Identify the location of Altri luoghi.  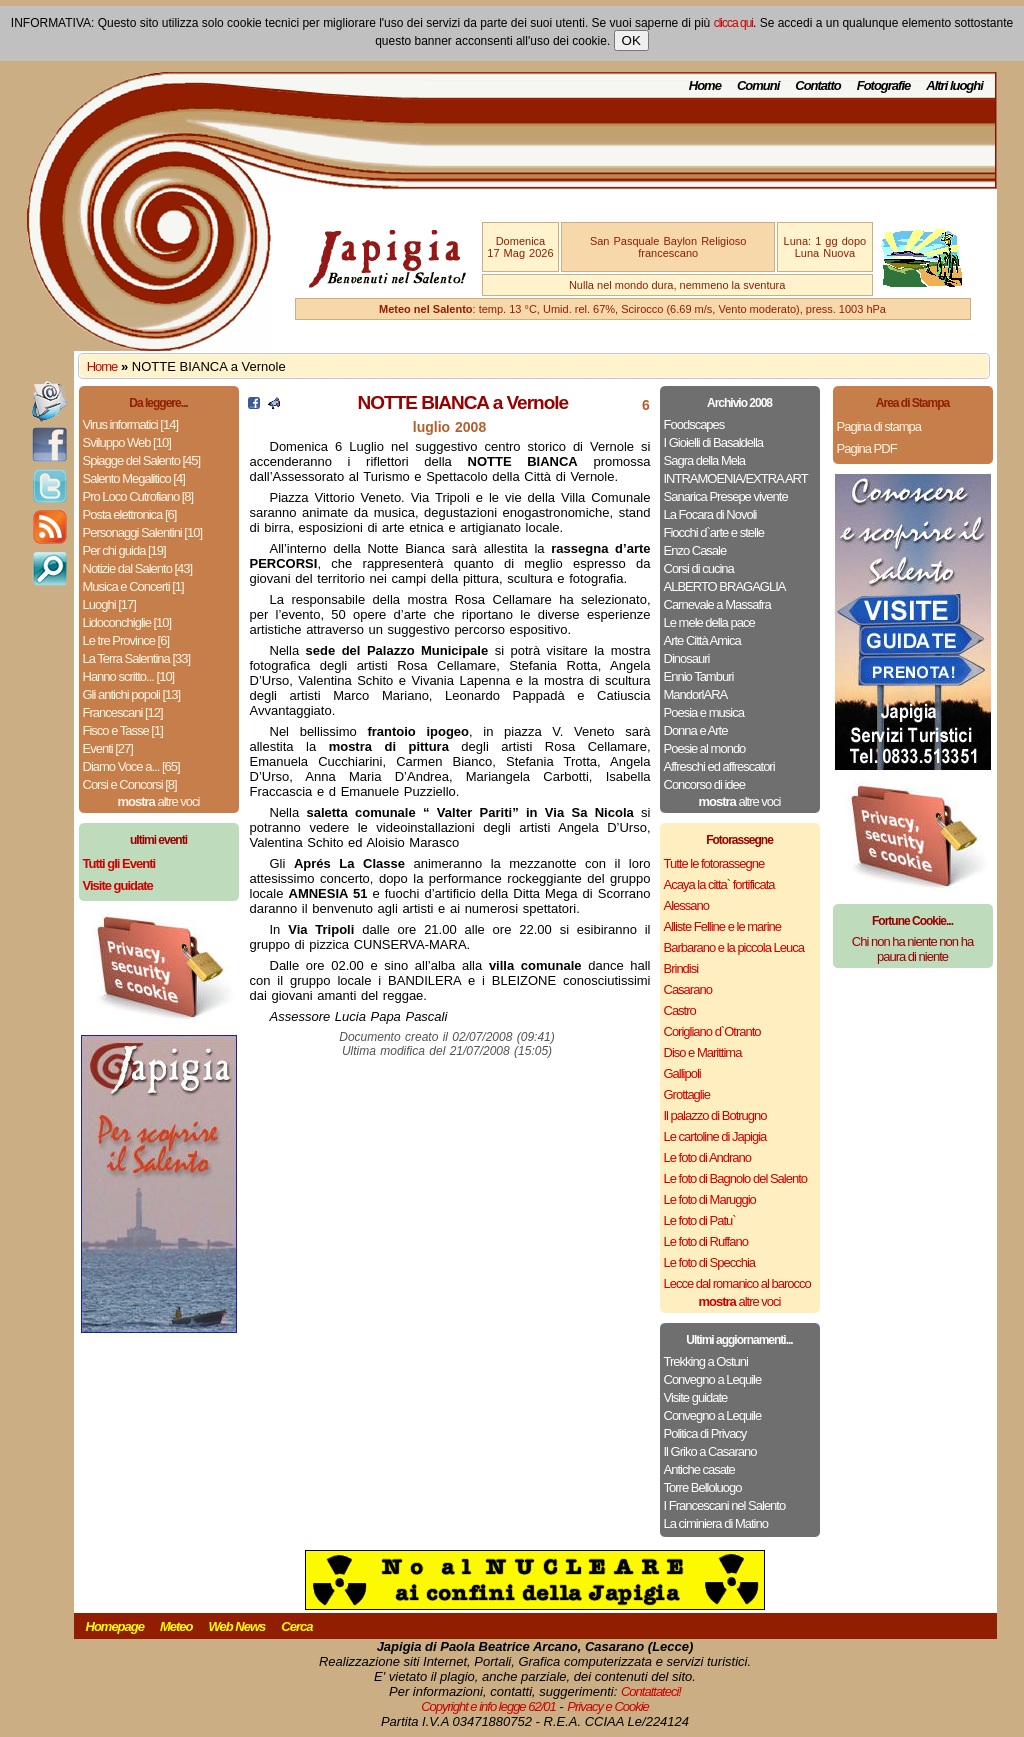
(954, 85).